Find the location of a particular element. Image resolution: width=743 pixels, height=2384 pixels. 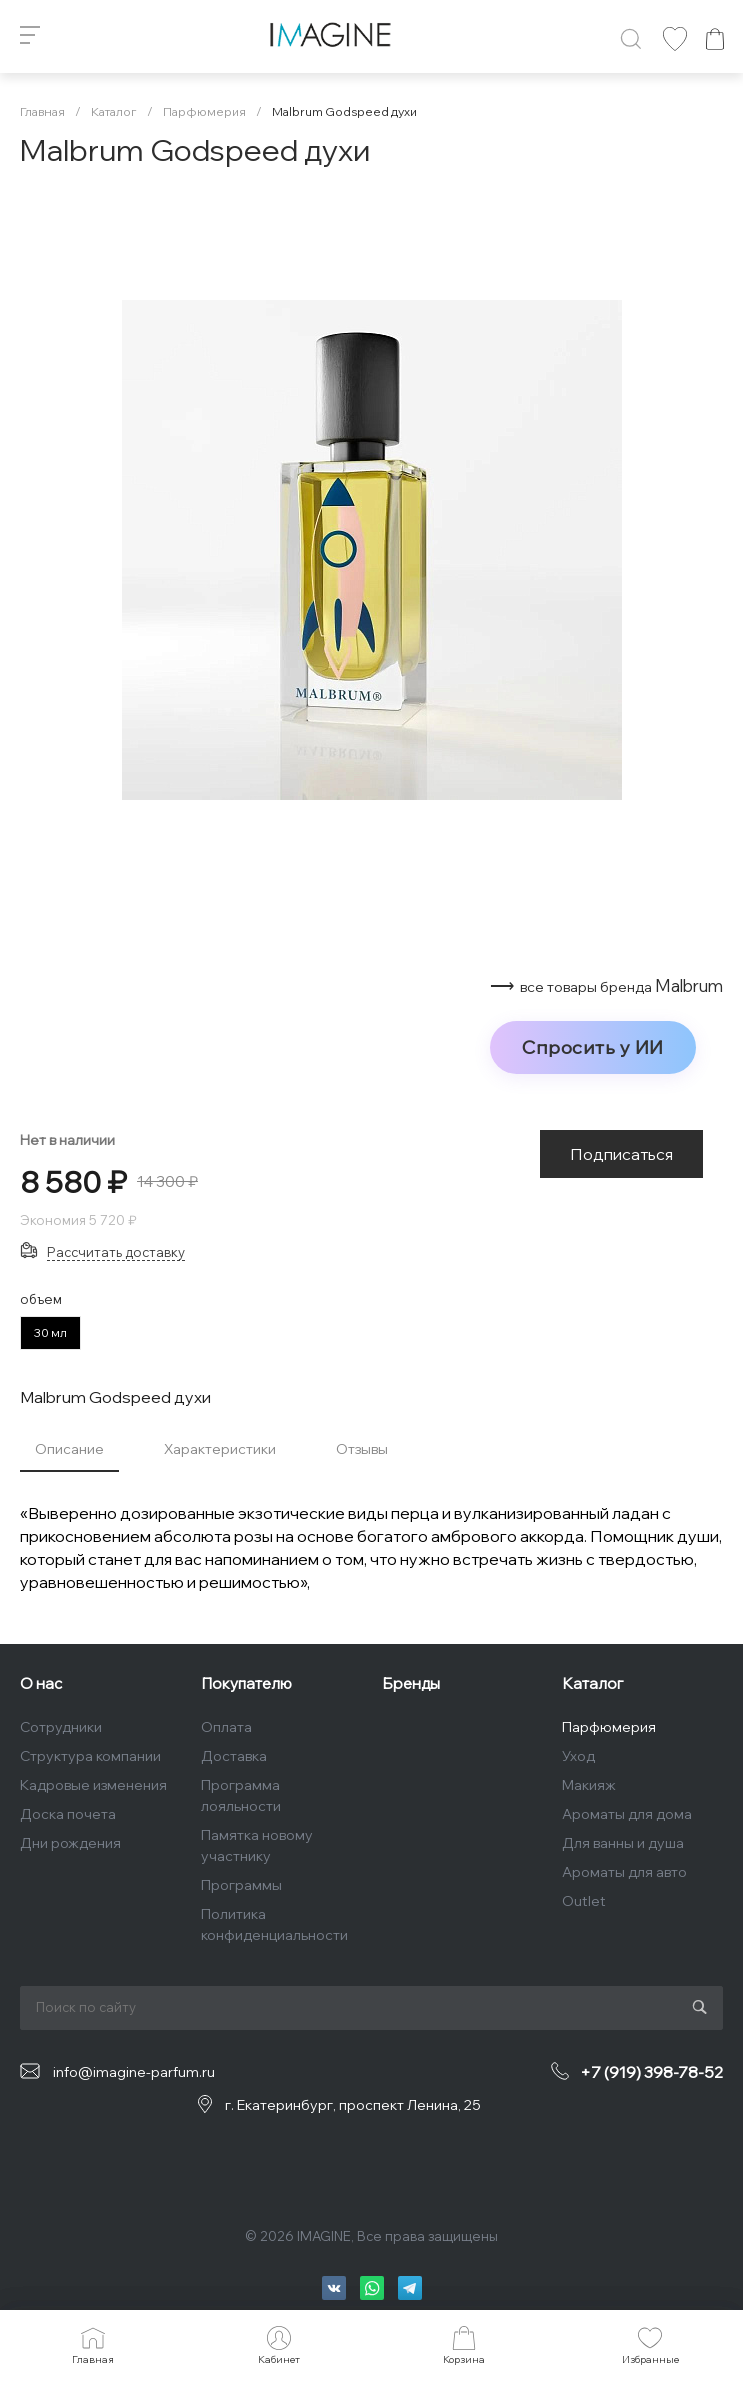

Программы is located at coordinates (241, 1885).